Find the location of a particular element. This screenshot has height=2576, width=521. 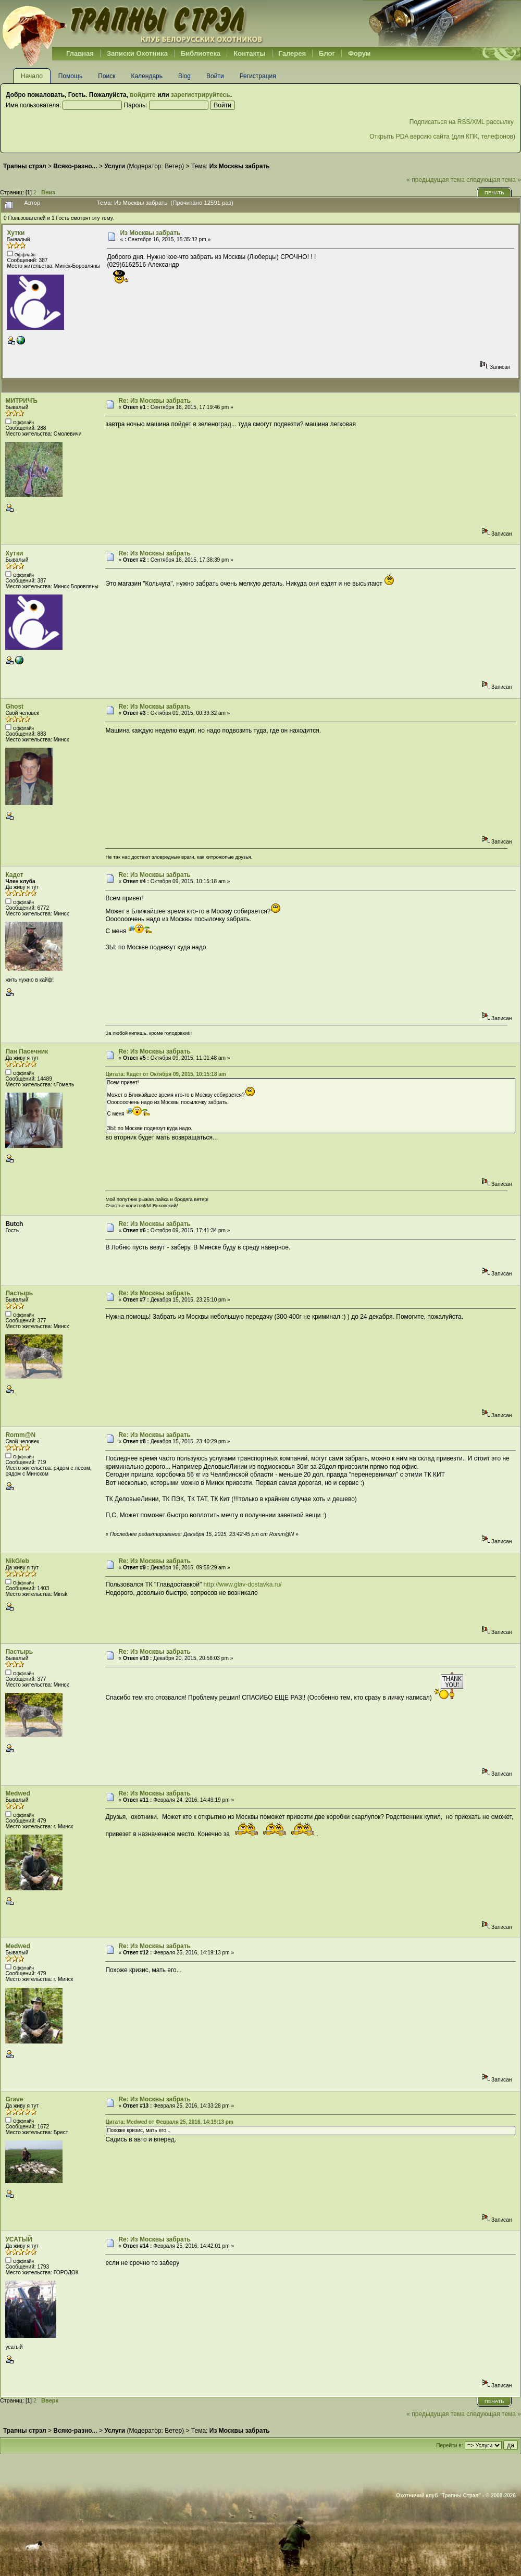

http://www.glav-dostavka.ru/ is located at coordinates (243, 1584).